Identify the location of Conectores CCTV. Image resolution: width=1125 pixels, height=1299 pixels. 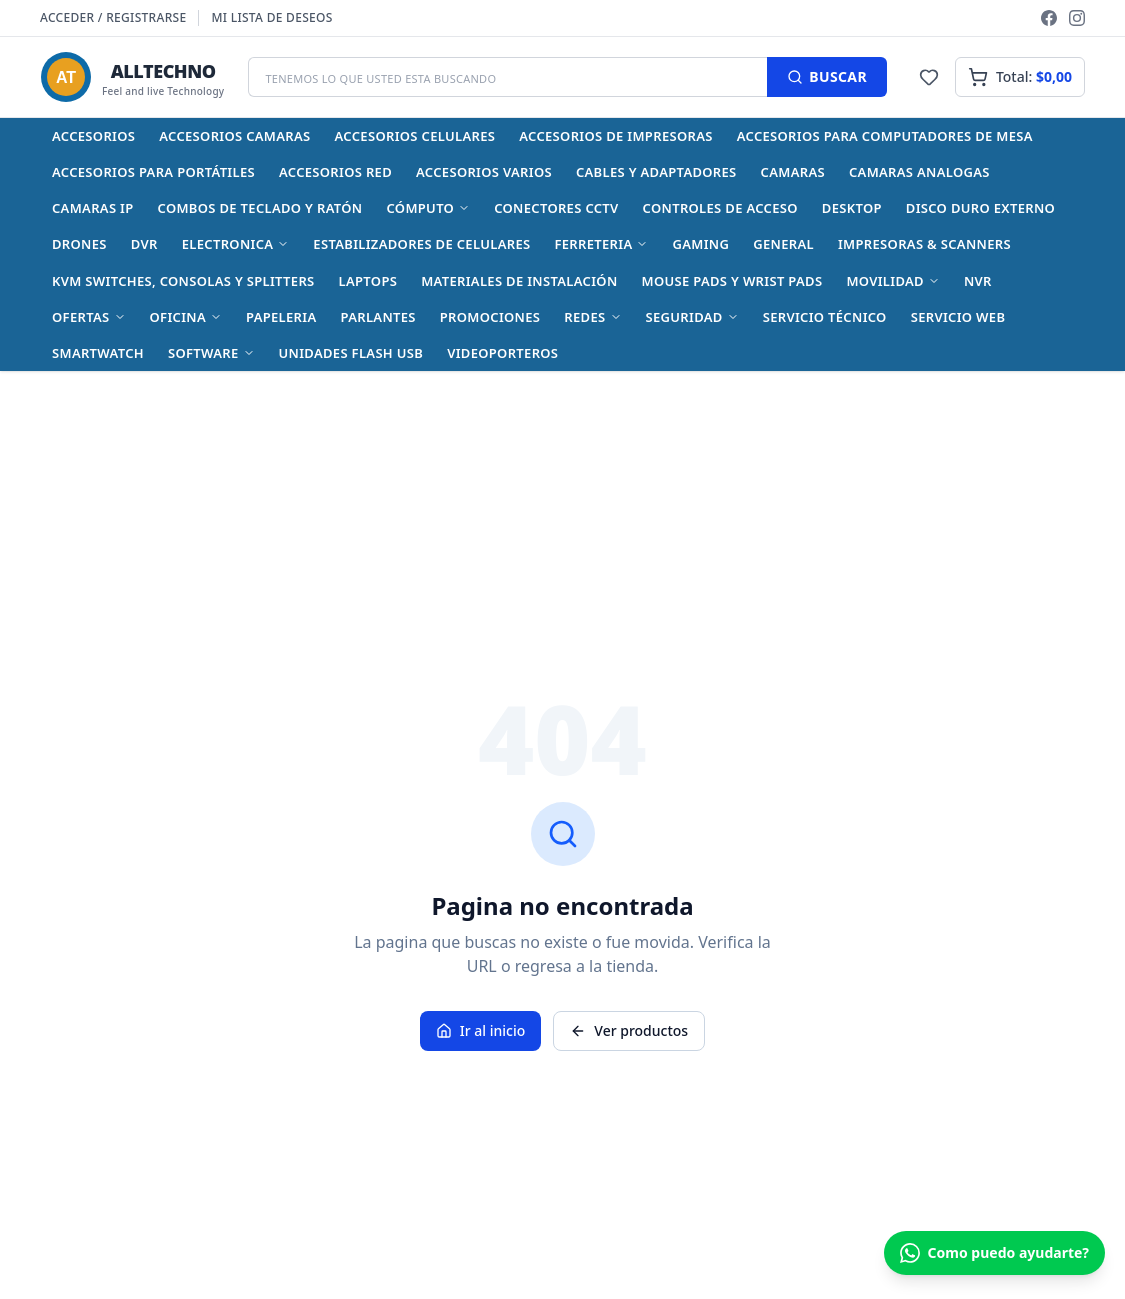
(556, 208).